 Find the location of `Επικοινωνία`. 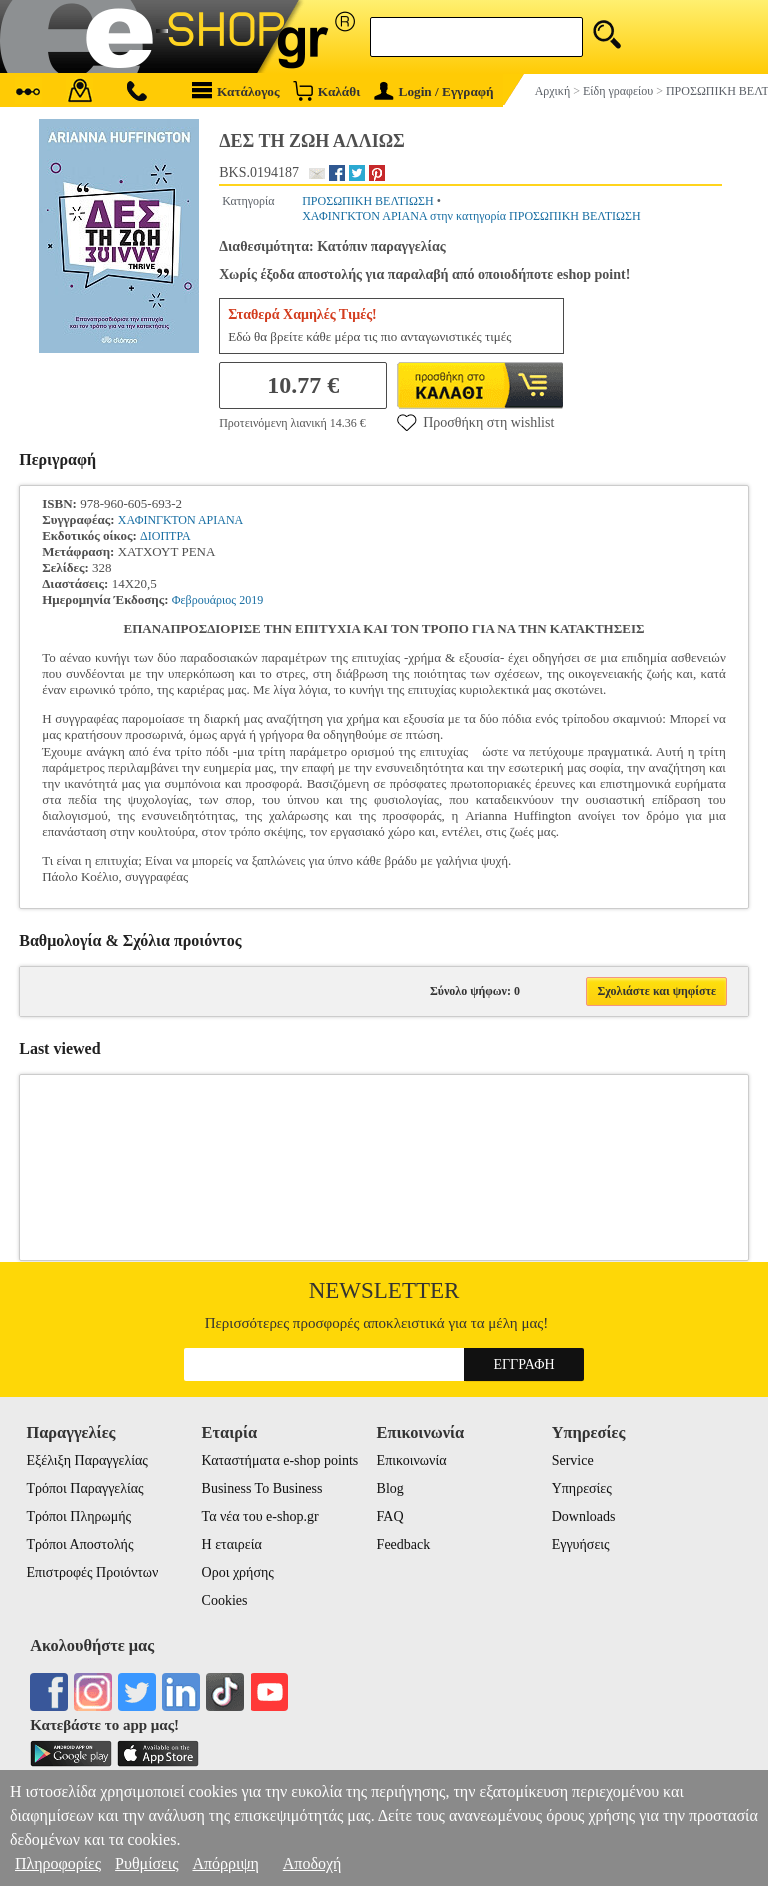

Επικοινωνία is located at coordinates (412, 1460).